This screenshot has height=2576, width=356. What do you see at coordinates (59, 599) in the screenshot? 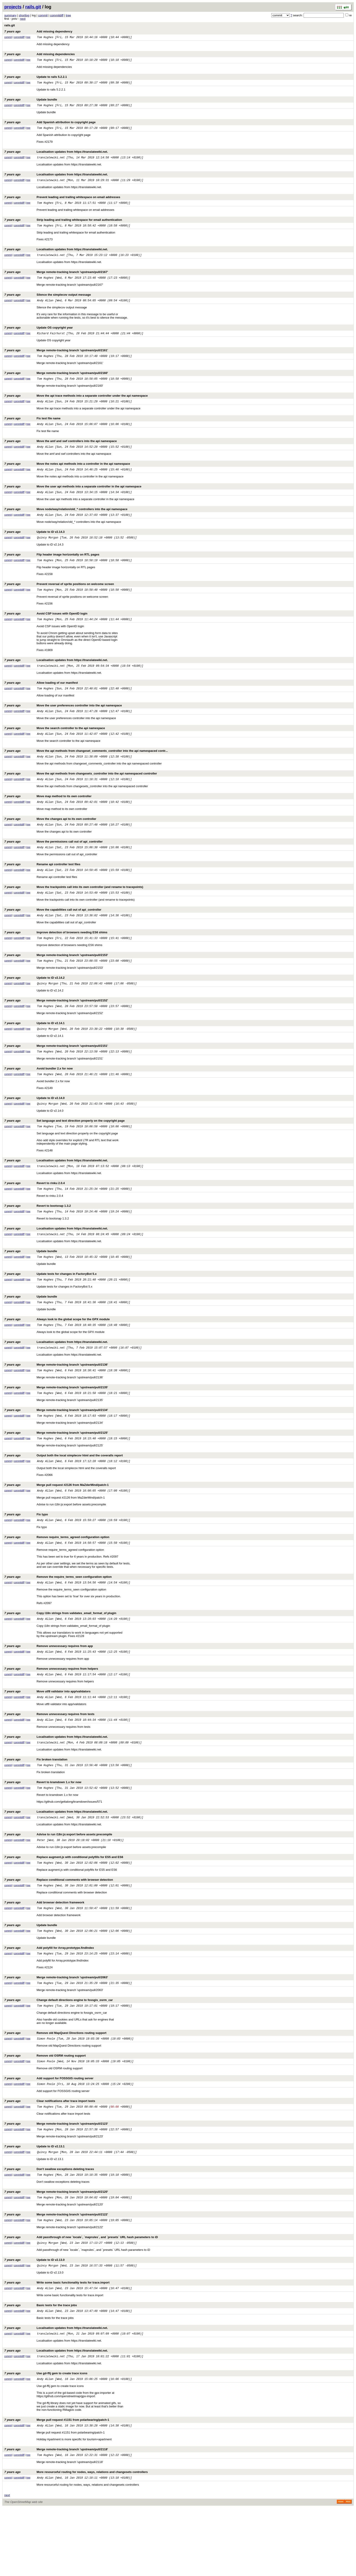
I see `Prevent reversal of sprite positions on welcome screen` at bounding box center [59, 599].